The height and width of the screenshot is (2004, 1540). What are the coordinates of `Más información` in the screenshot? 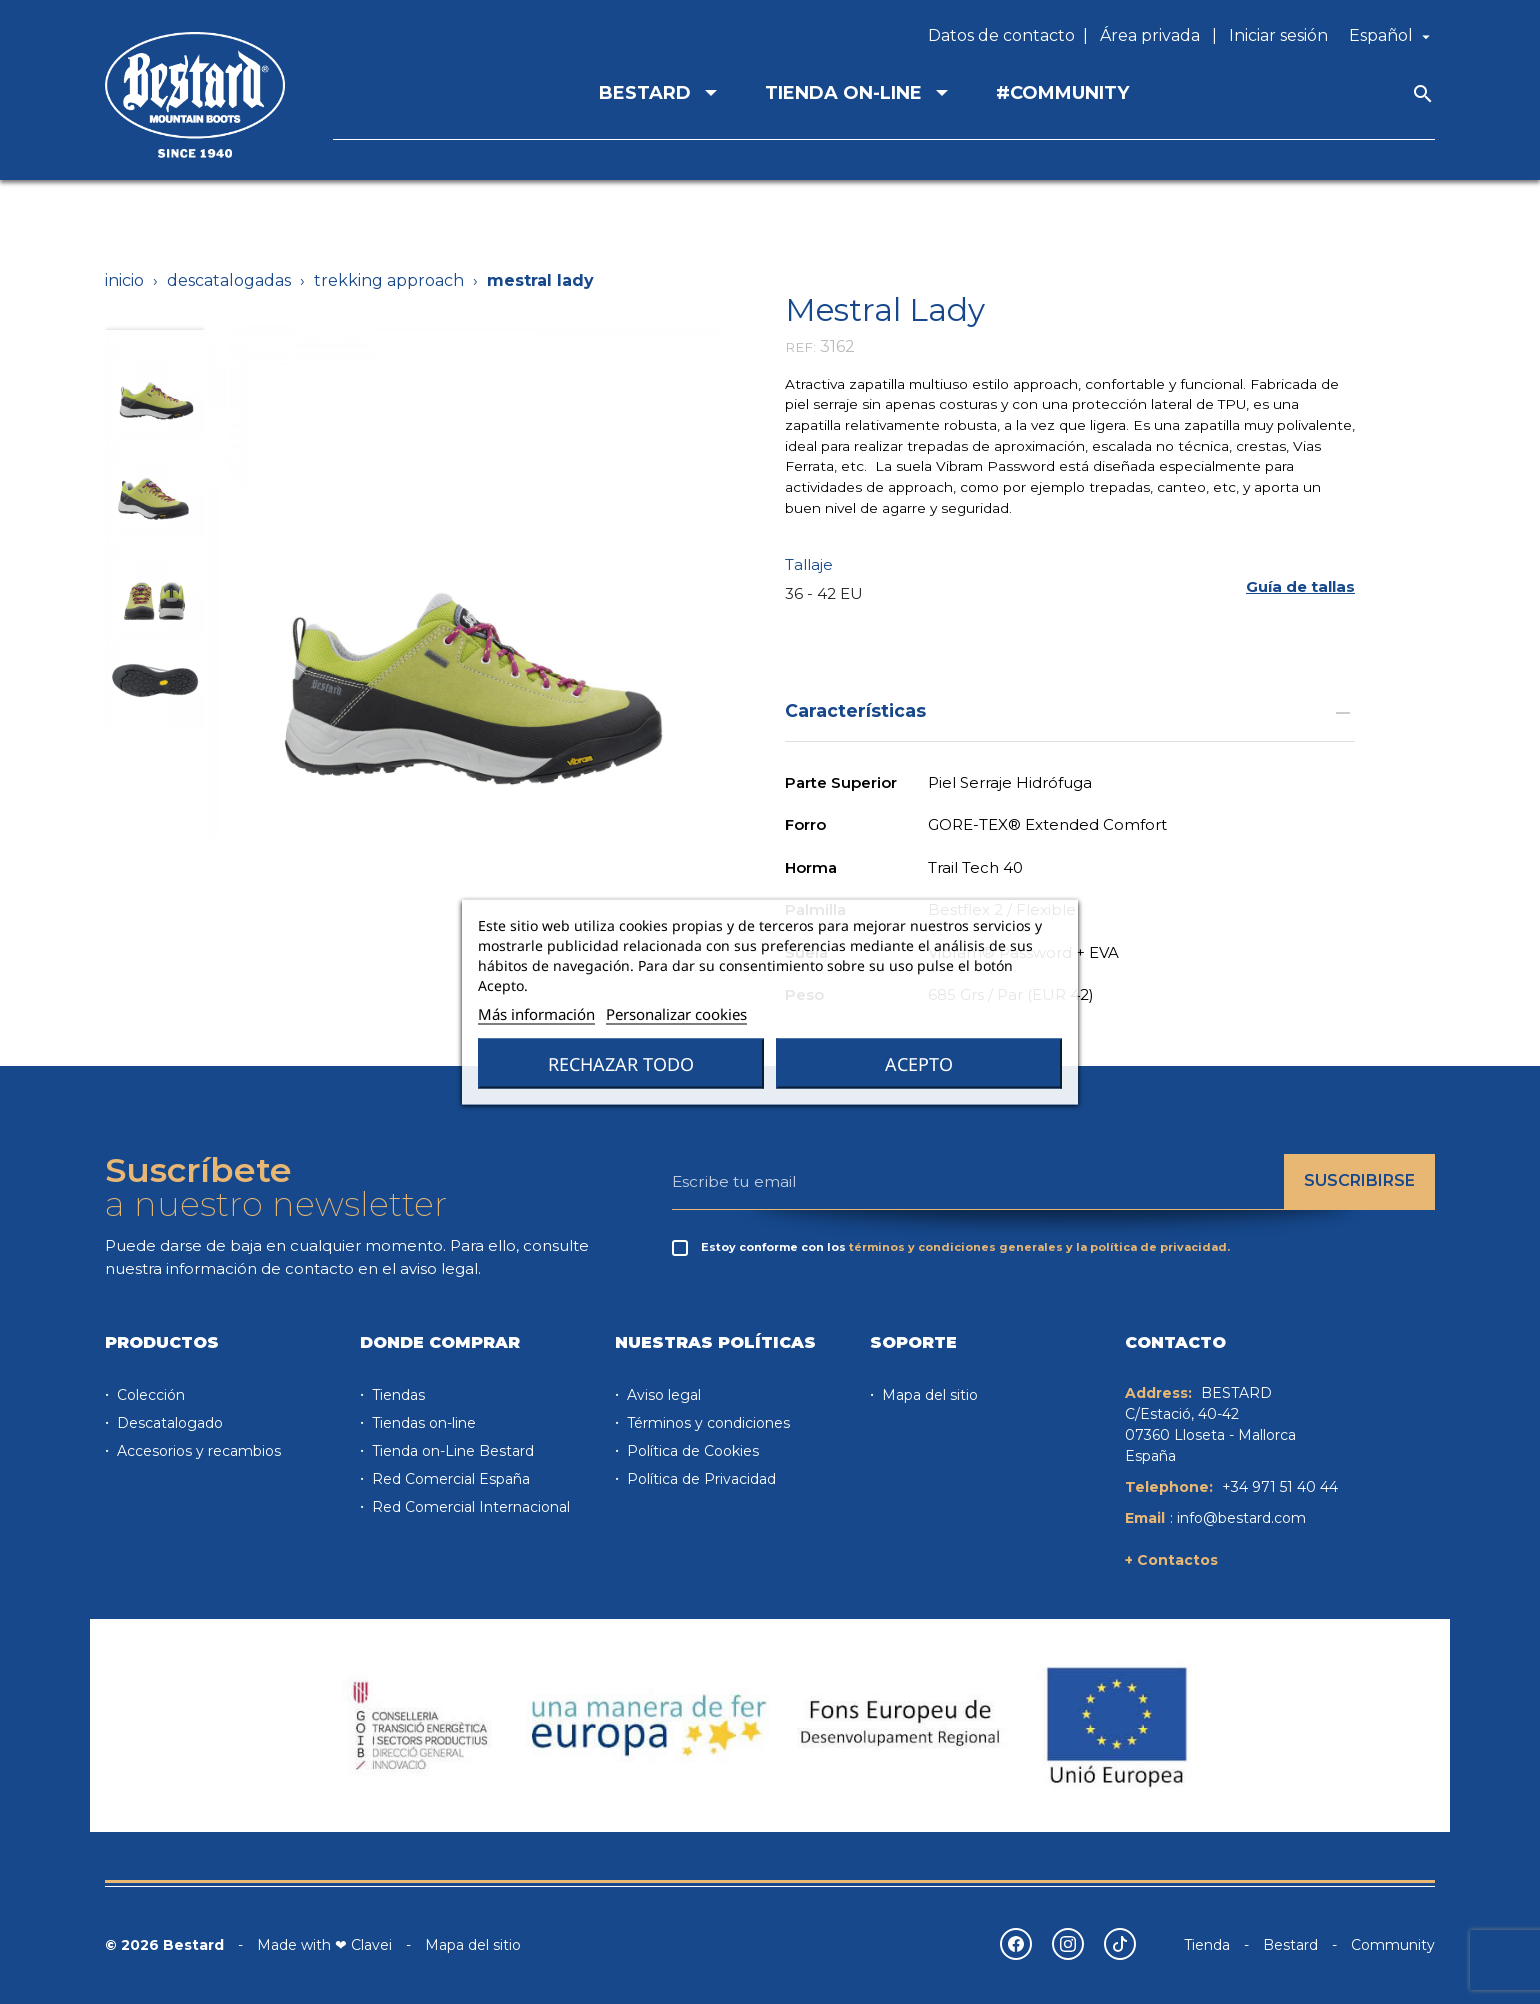 It's located at (536, 1014).